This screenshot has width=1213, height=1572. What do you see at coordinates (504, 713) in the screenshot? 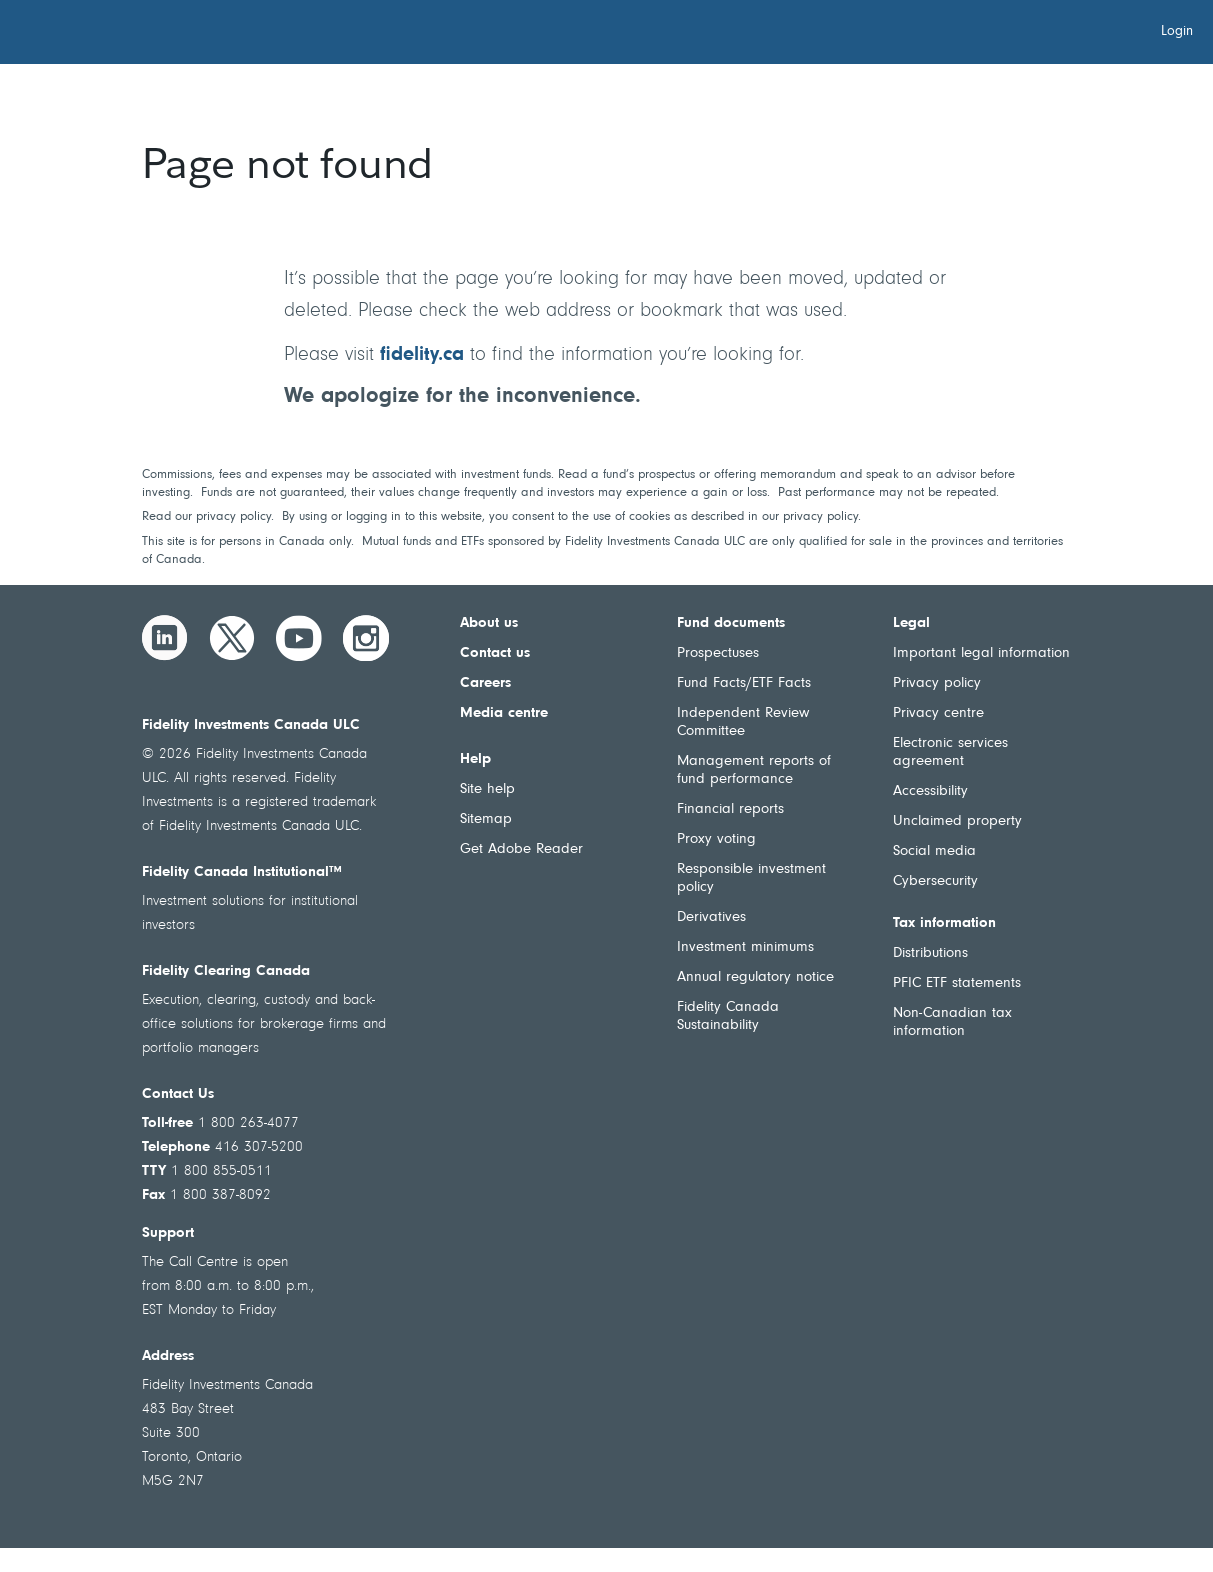
I see `Media centre` at bounding box center [504, 713].